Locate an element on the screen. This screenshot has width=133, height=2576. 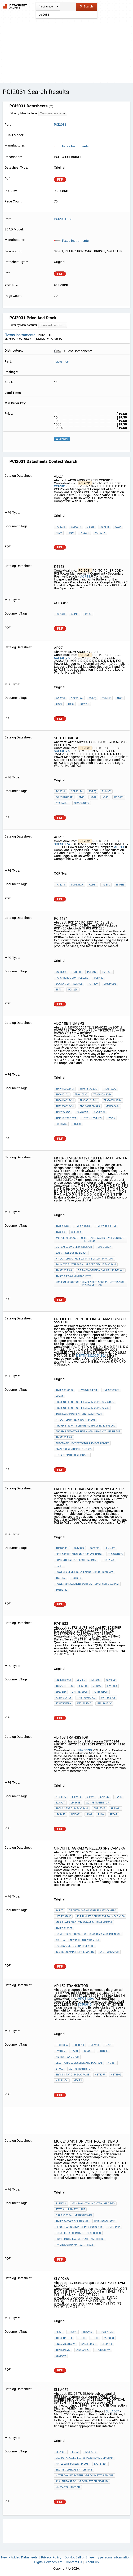
POWERED DEVICE sony laptop circuit diagram is located at coordinates (84, 1572).